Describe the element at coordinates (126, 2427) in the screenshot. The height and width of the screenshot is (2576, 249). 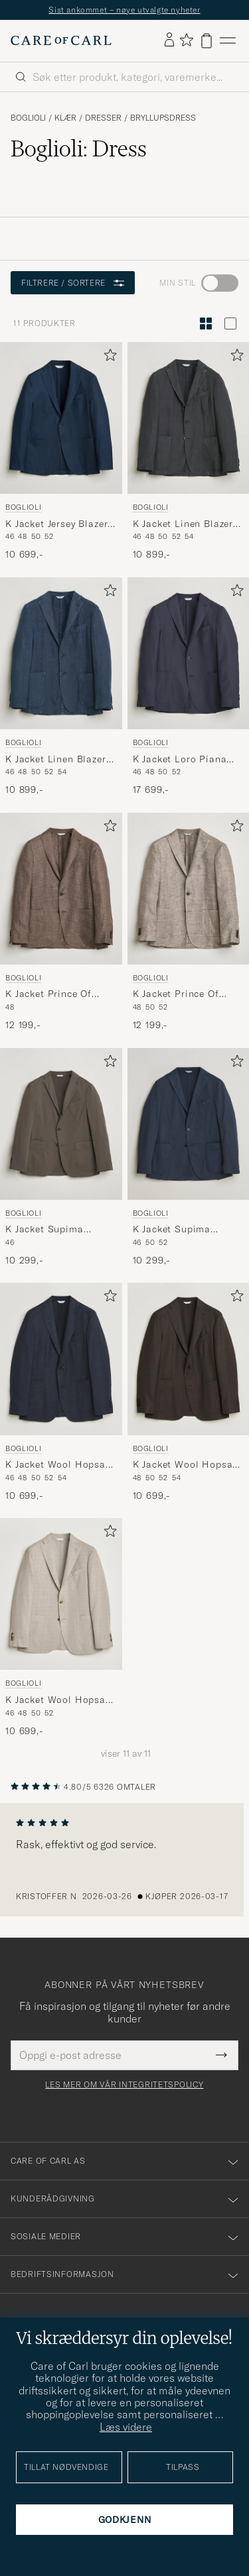
I see `Læs videre` at that location.